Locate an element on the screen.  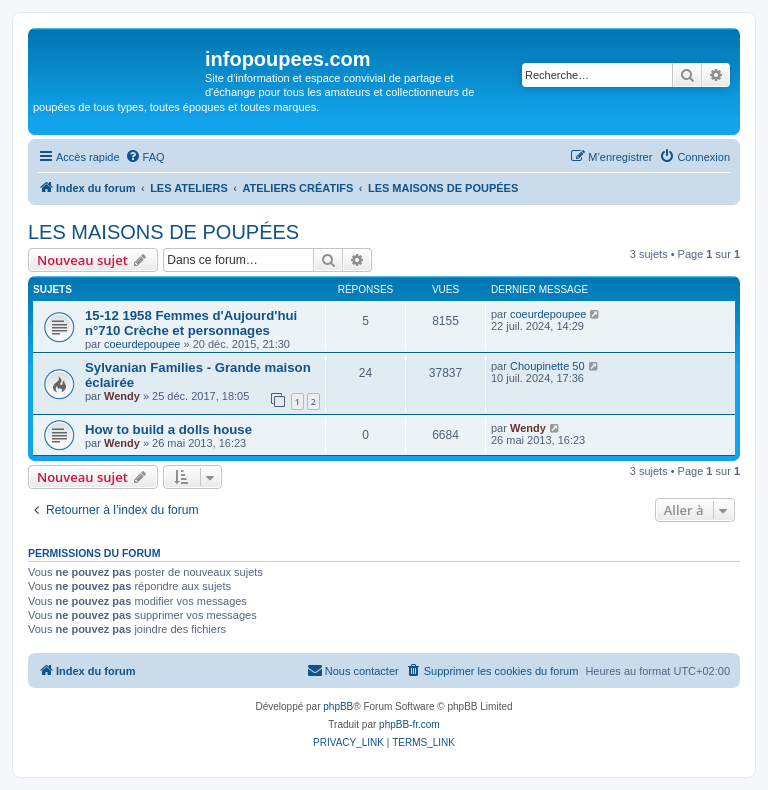
coeurdepoupee is located at coordinates (142, 344).